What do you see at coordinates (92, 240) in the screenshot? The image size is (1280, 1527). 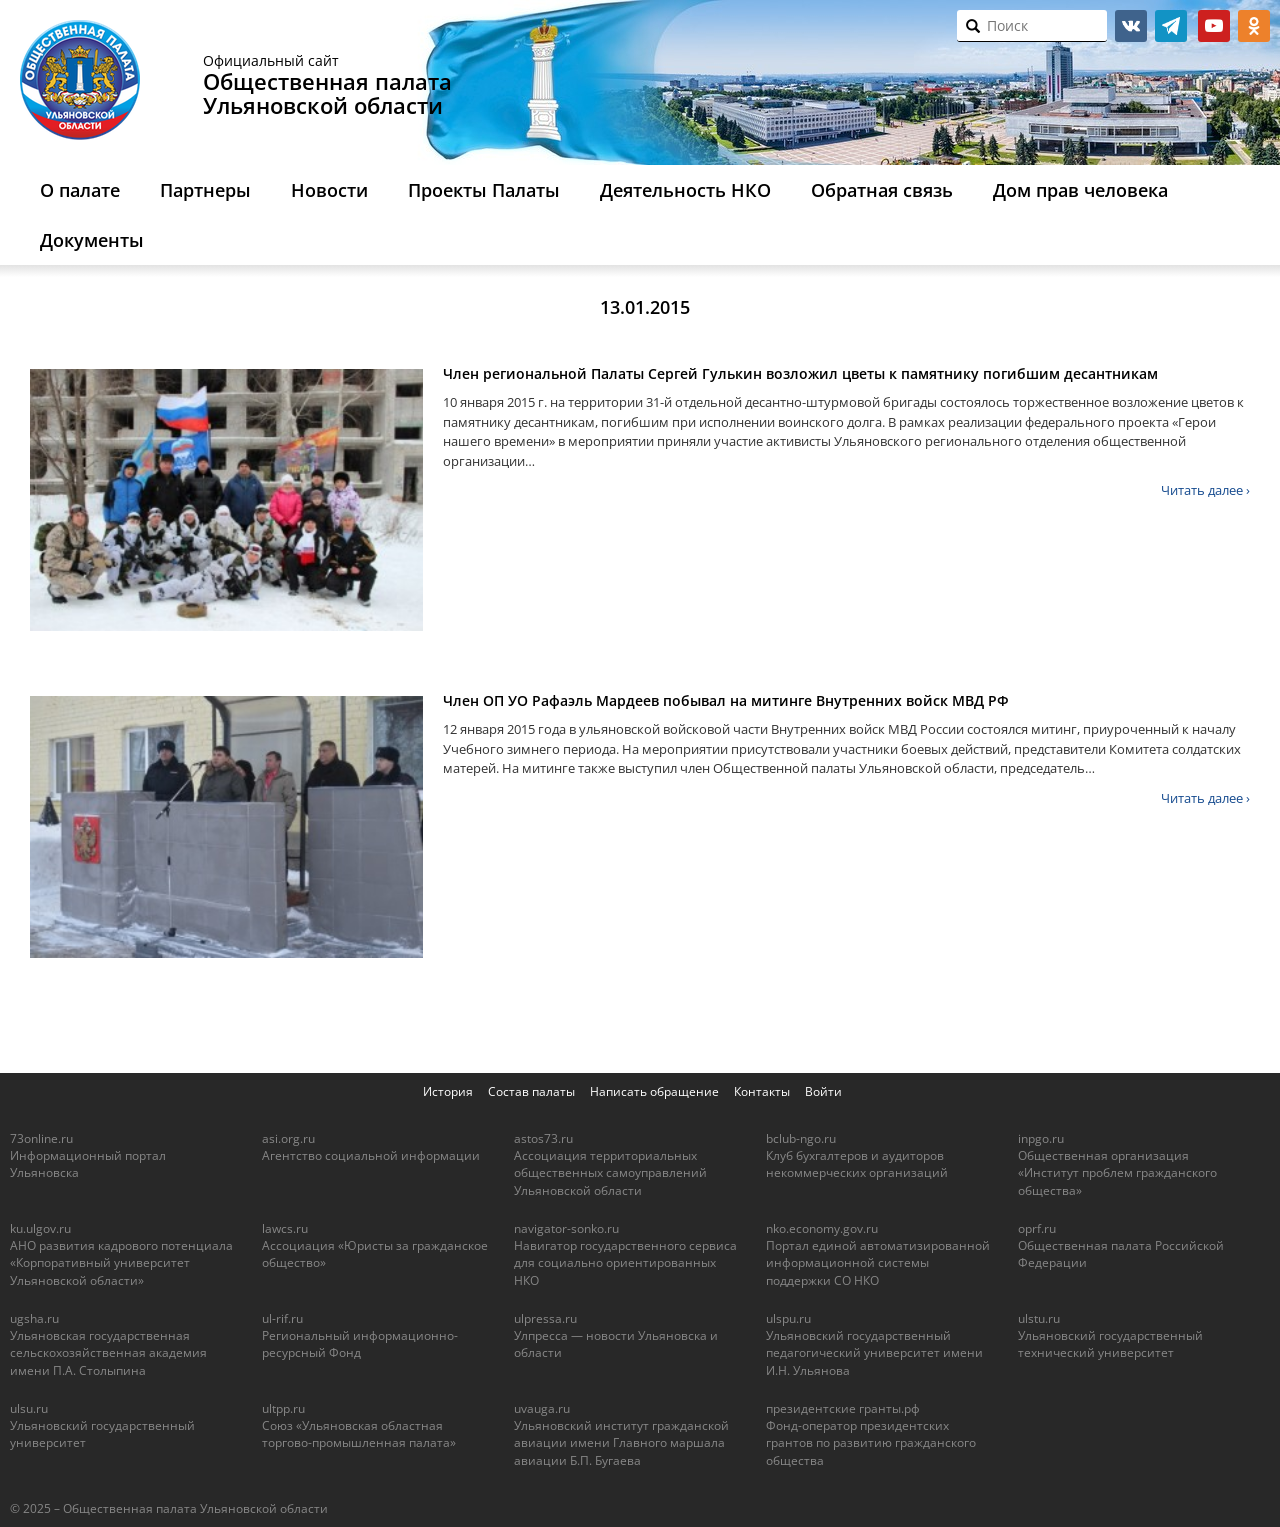 I see `Документы` at bounding box center [92, 240].